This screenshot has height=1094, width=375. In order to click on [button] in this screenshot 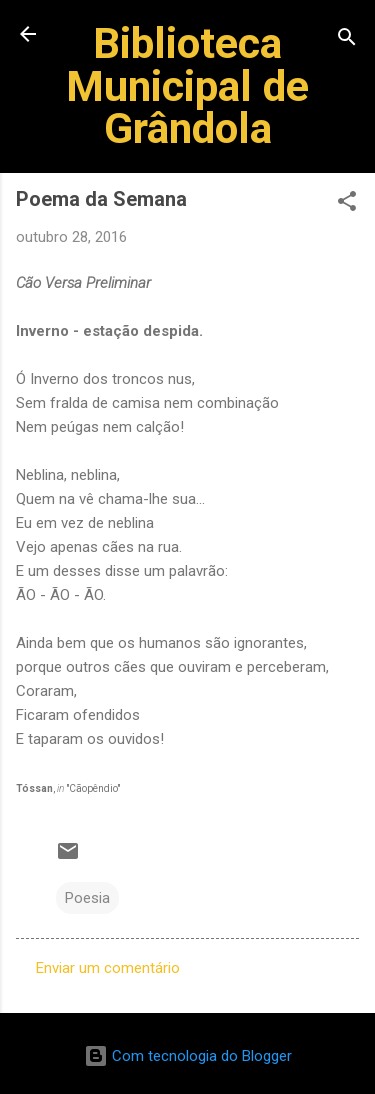, I will do `click(347, 204)`.